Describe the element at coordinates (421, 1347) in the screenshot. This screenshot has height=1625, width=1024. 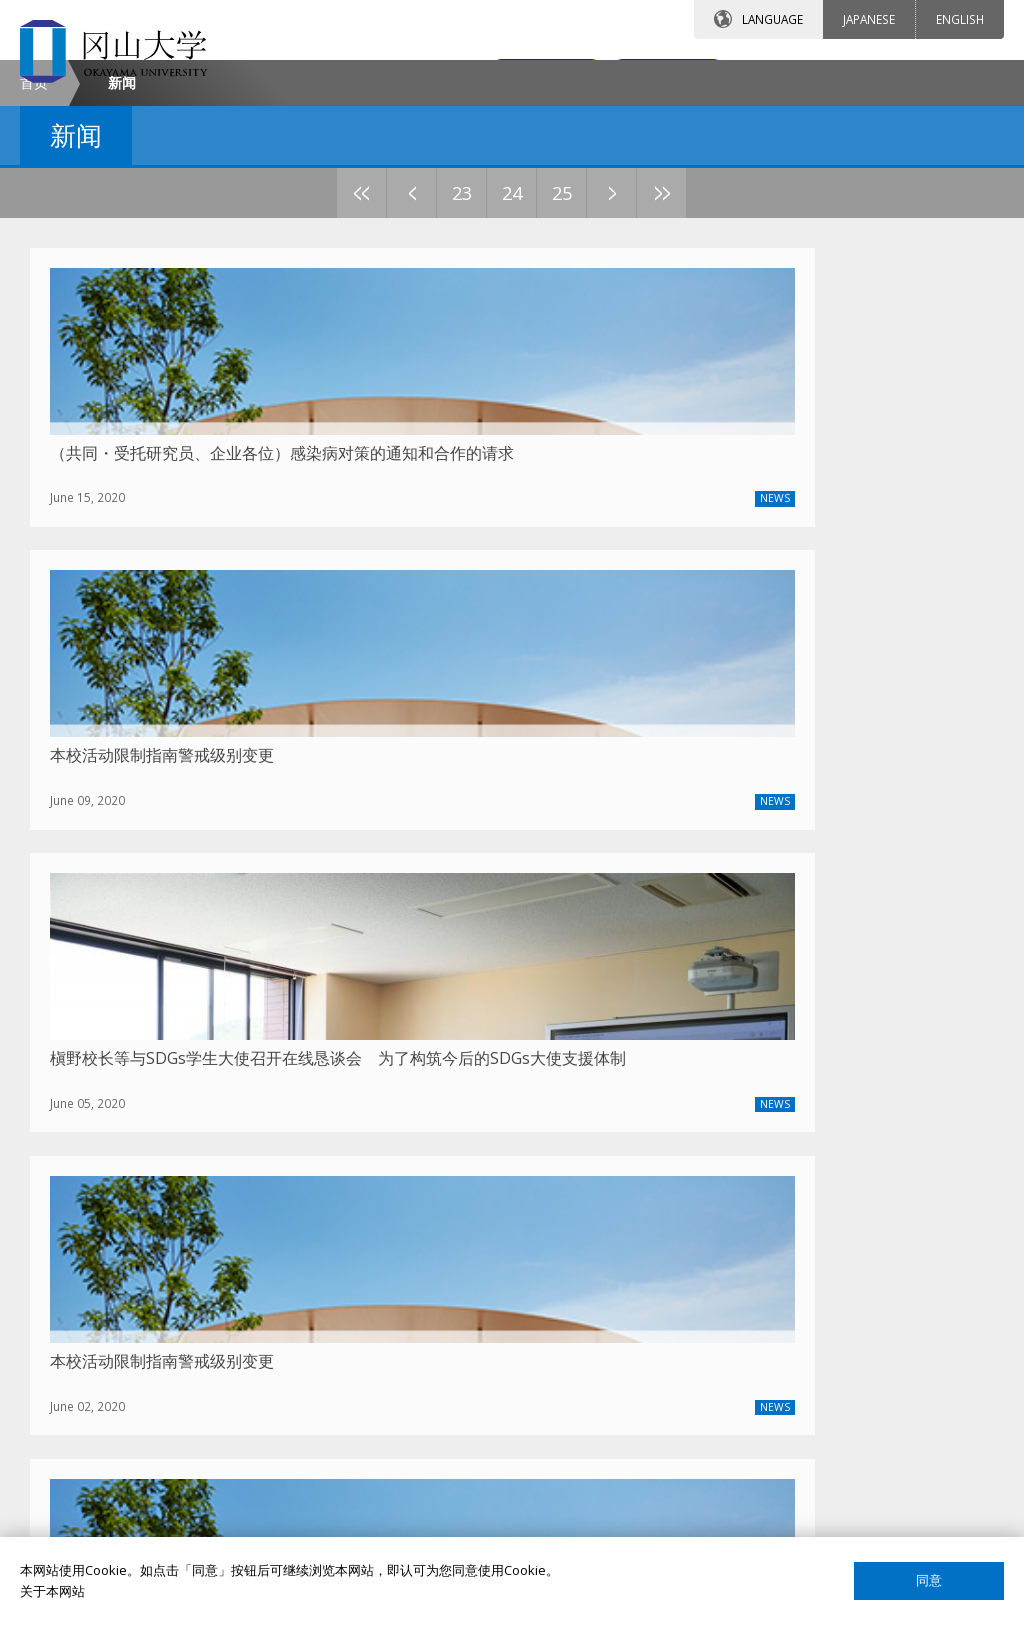
I see `签证申请` at that location.